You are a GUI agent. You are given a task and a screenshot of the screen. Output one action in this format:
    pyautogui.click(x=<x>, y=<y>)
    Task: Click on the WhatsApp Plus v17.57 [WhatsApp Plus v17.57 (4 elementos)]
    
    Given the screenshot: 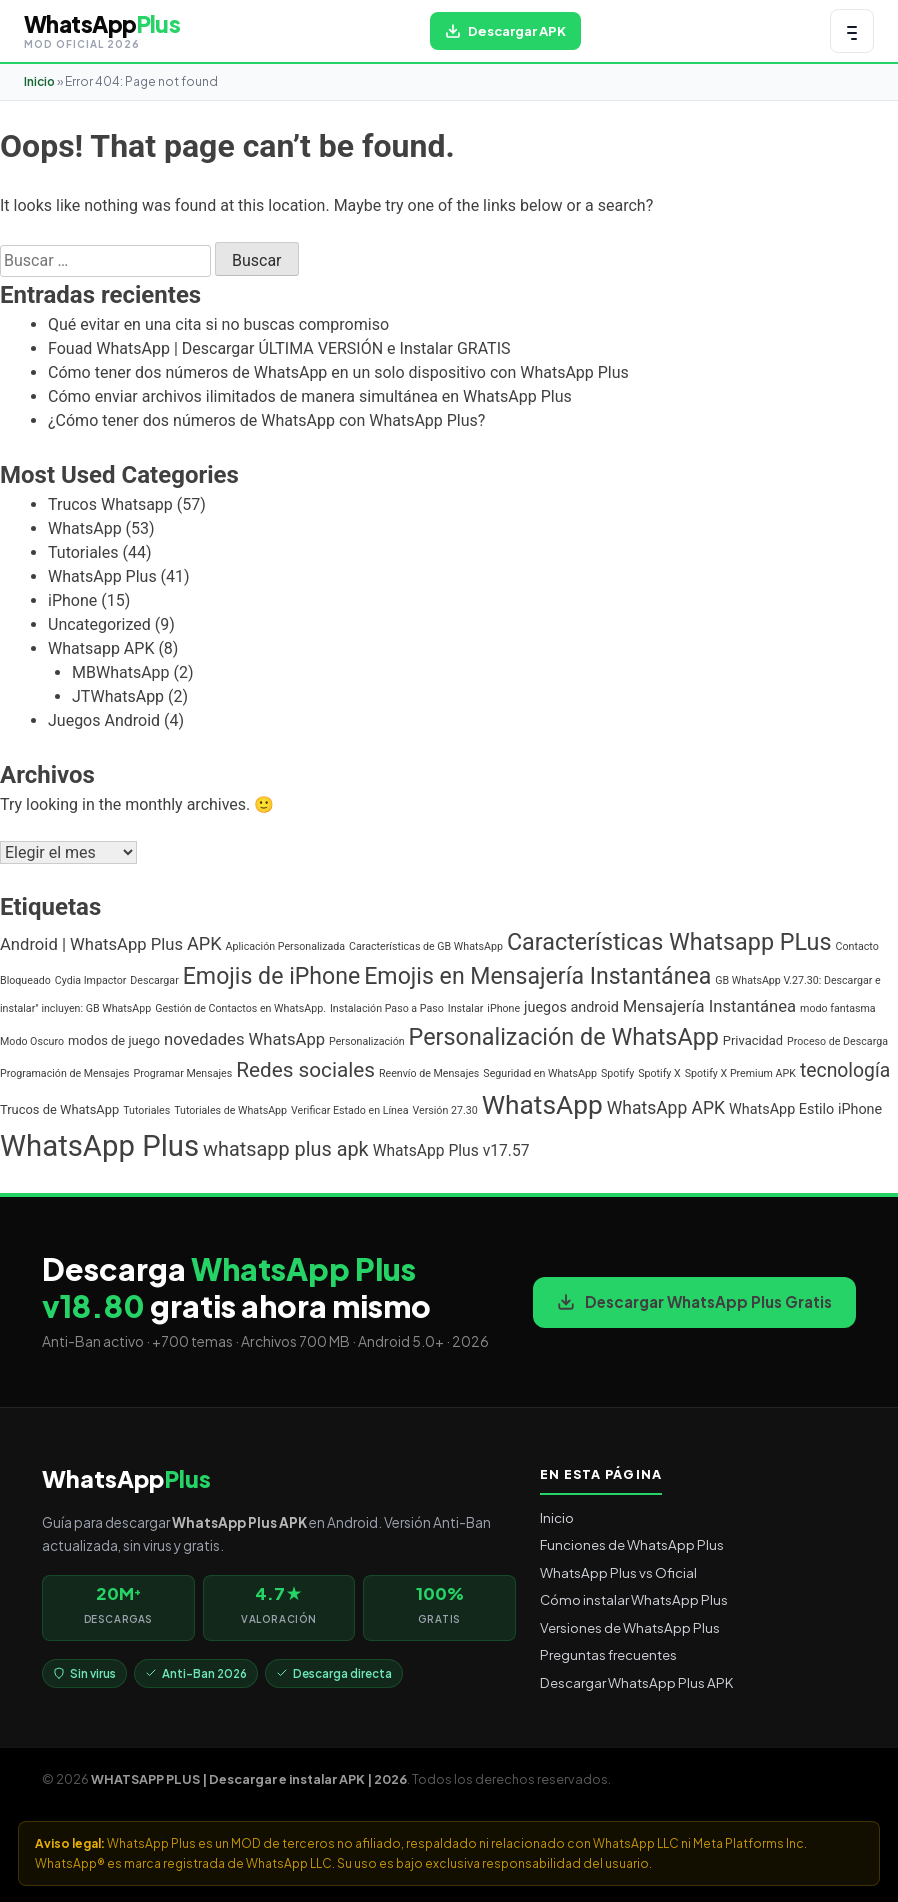 What is the action you would take?
    pyautogui.click(x=451, y=1150)
    